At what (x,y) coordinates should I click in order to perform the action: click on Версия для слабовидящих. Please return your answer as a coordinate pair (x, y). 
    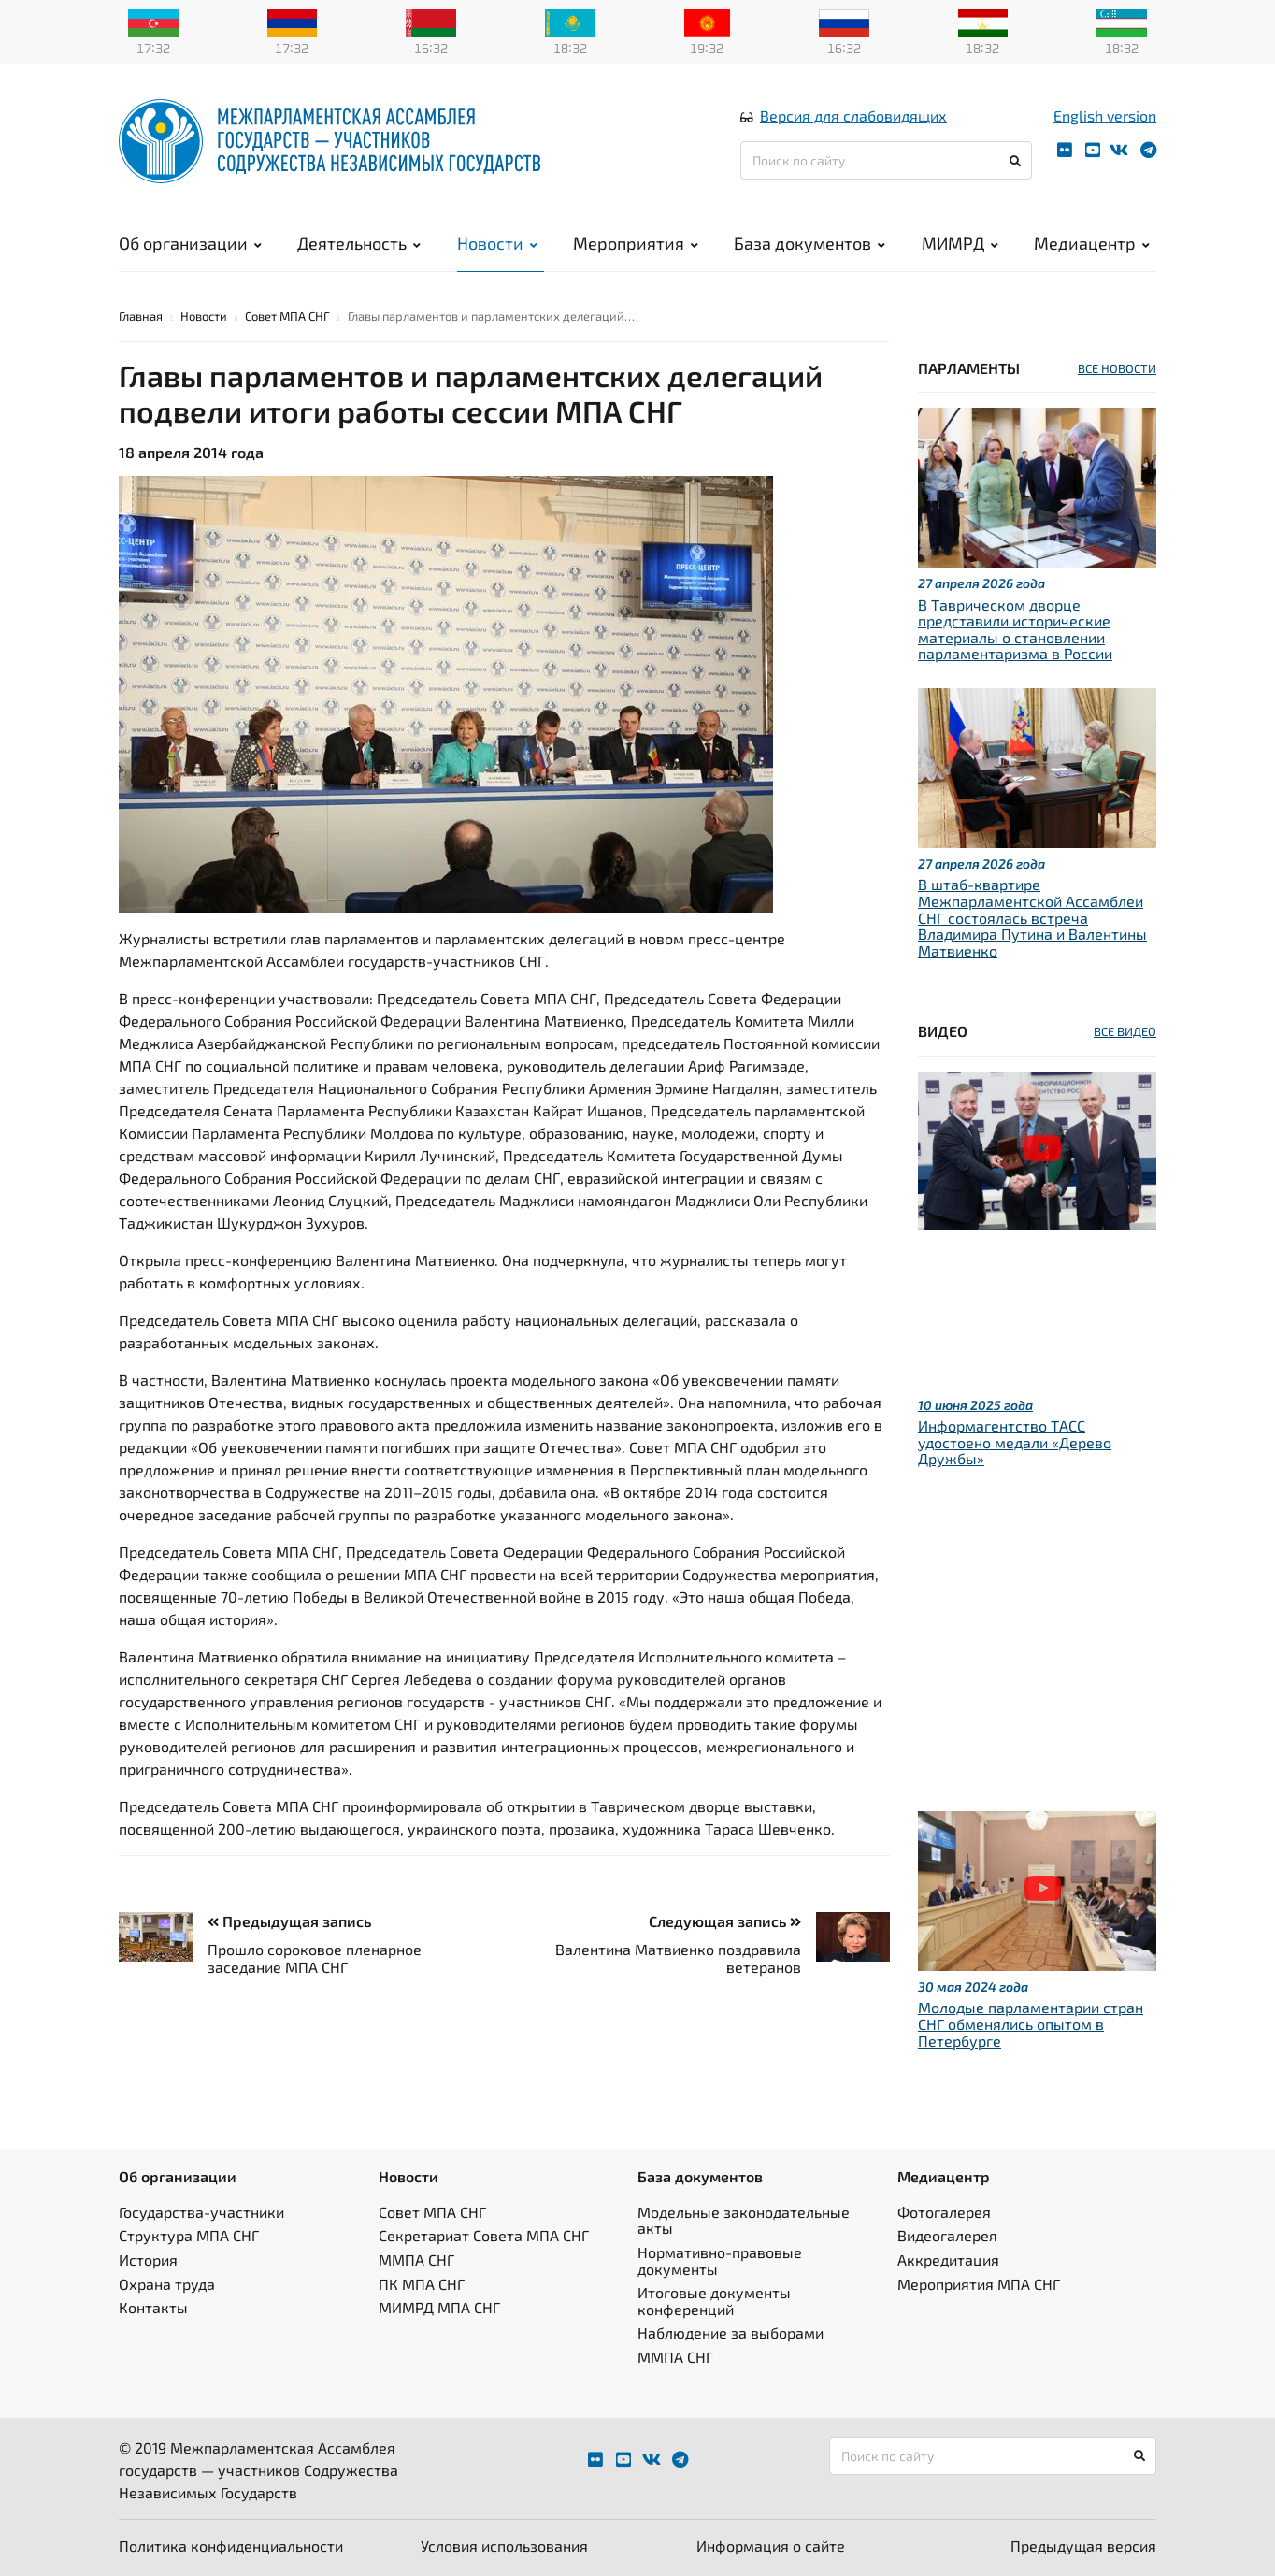
    Looking at the image, I should click on (853, 115).